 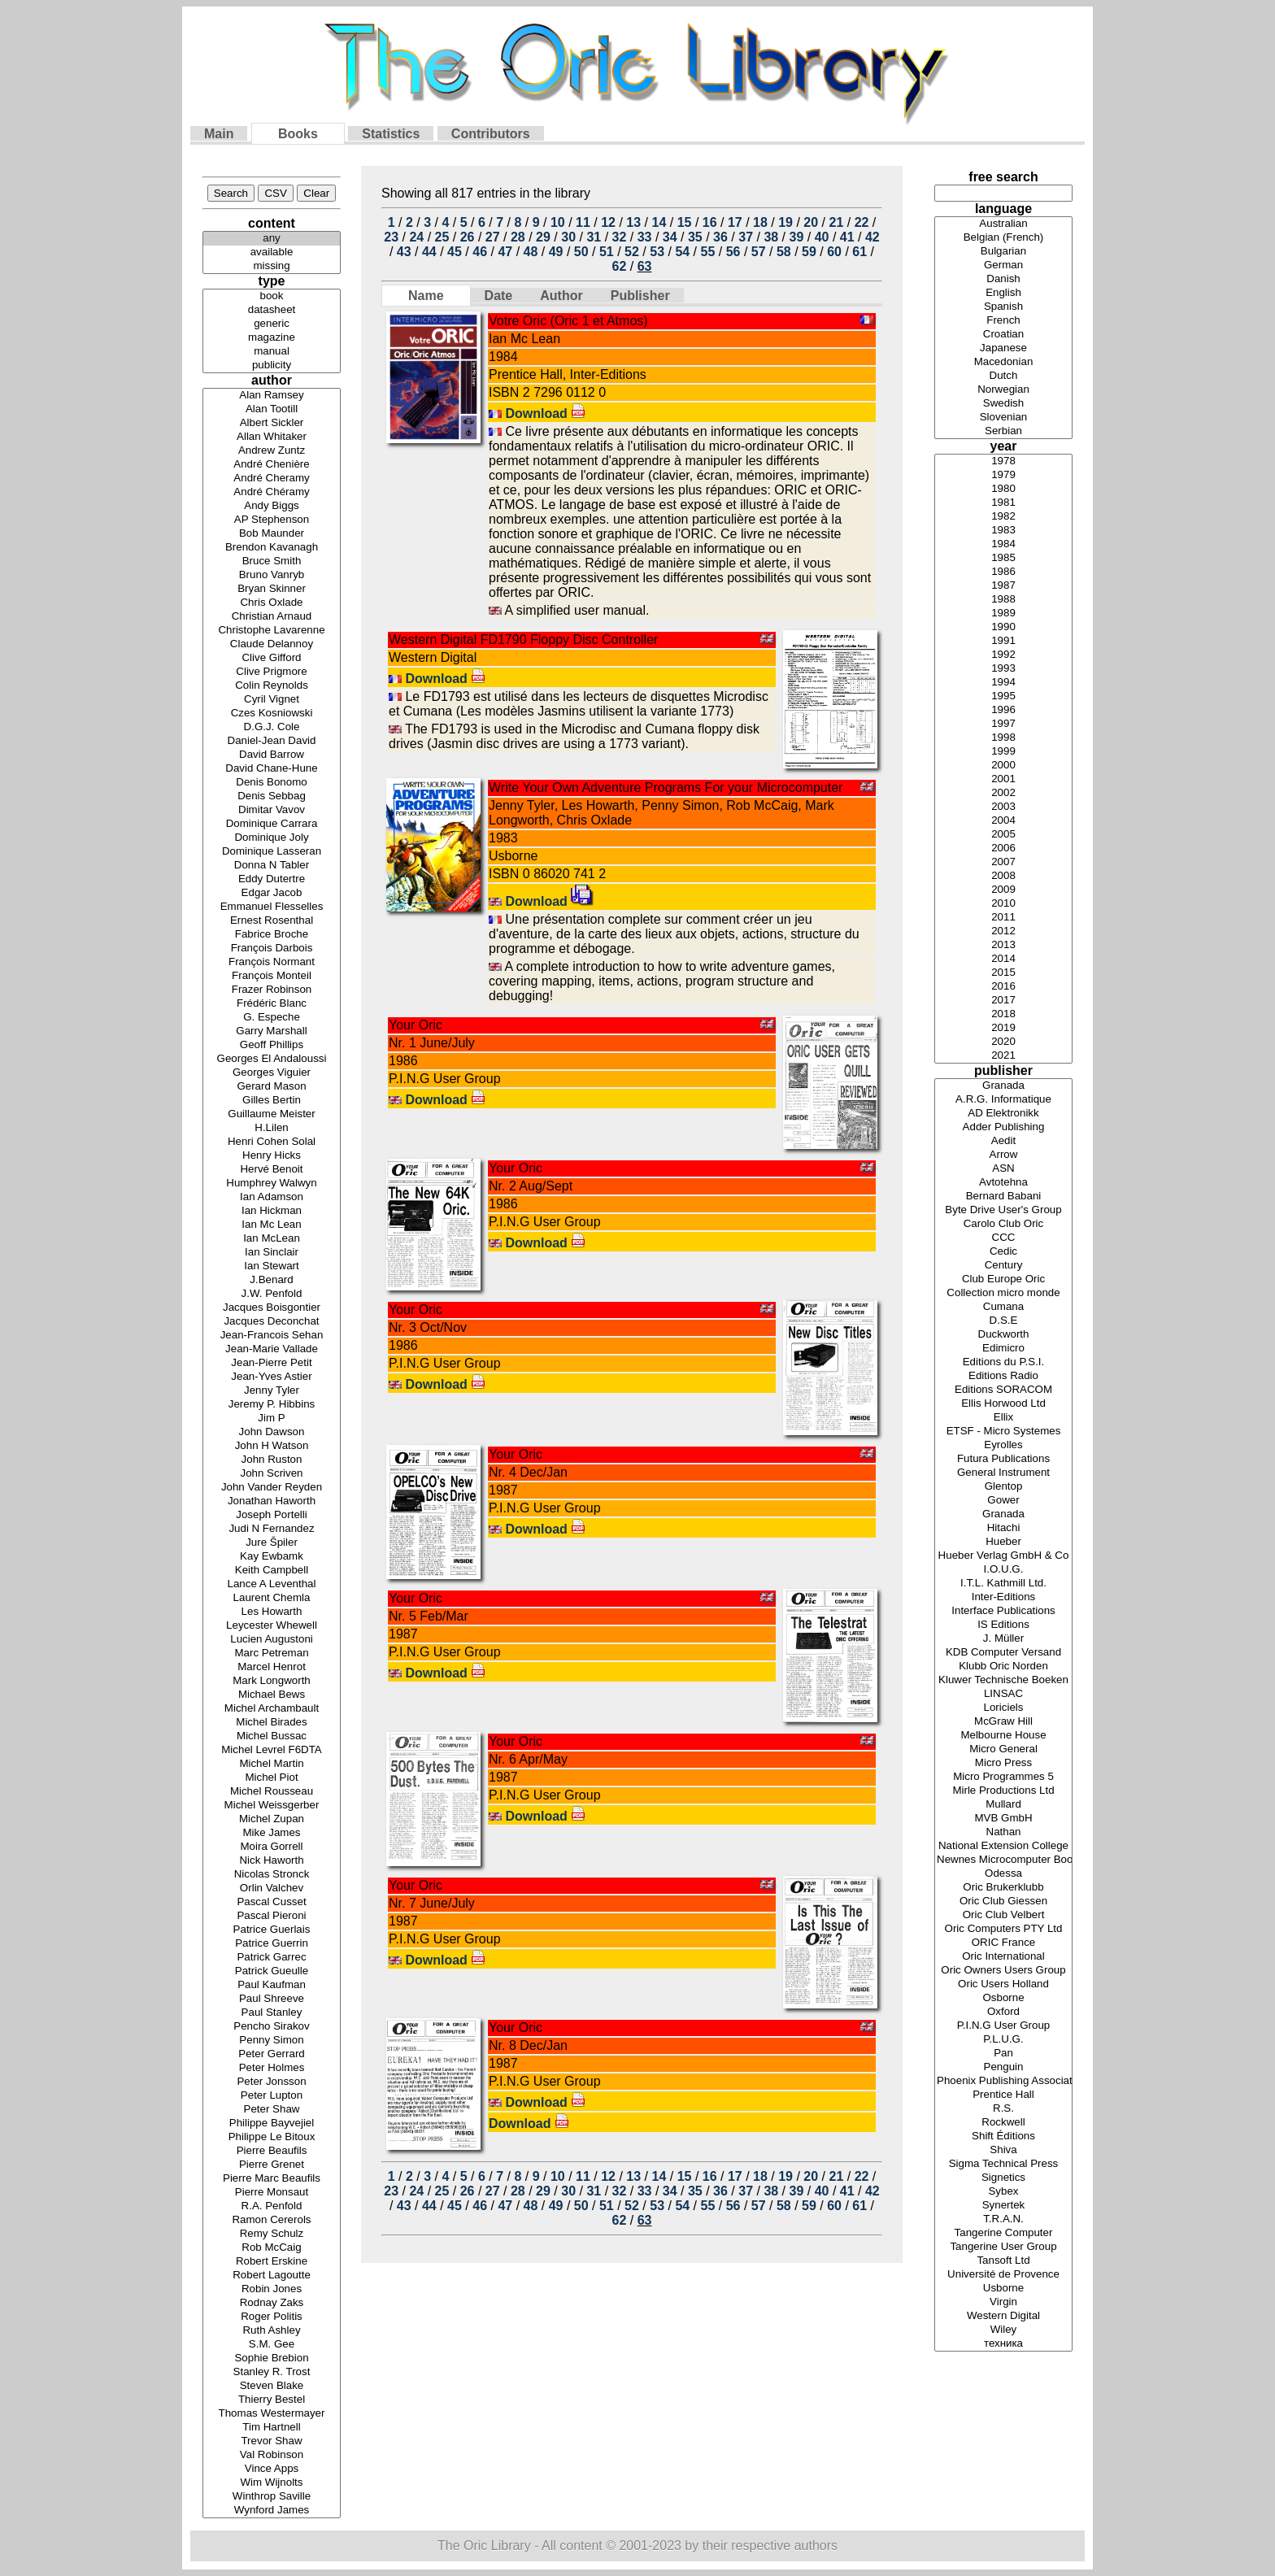 I want to click on 2004, so click(x=1003, y=821).